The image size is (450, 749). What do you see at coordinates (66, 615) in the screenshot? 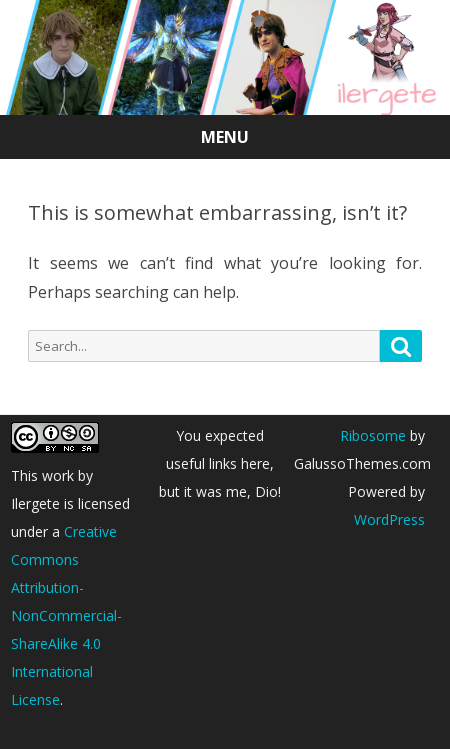
I see `Creative Commons Attribution-NonCommercial-ShareAlike 4.0 International License` at bounding box center [66, 615].